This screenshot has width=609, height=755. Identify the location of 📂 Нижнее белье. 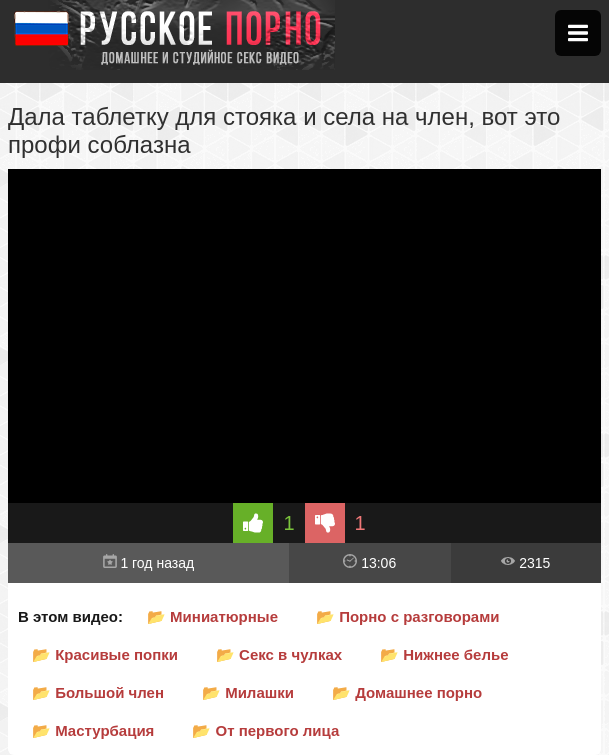
(444, 654).